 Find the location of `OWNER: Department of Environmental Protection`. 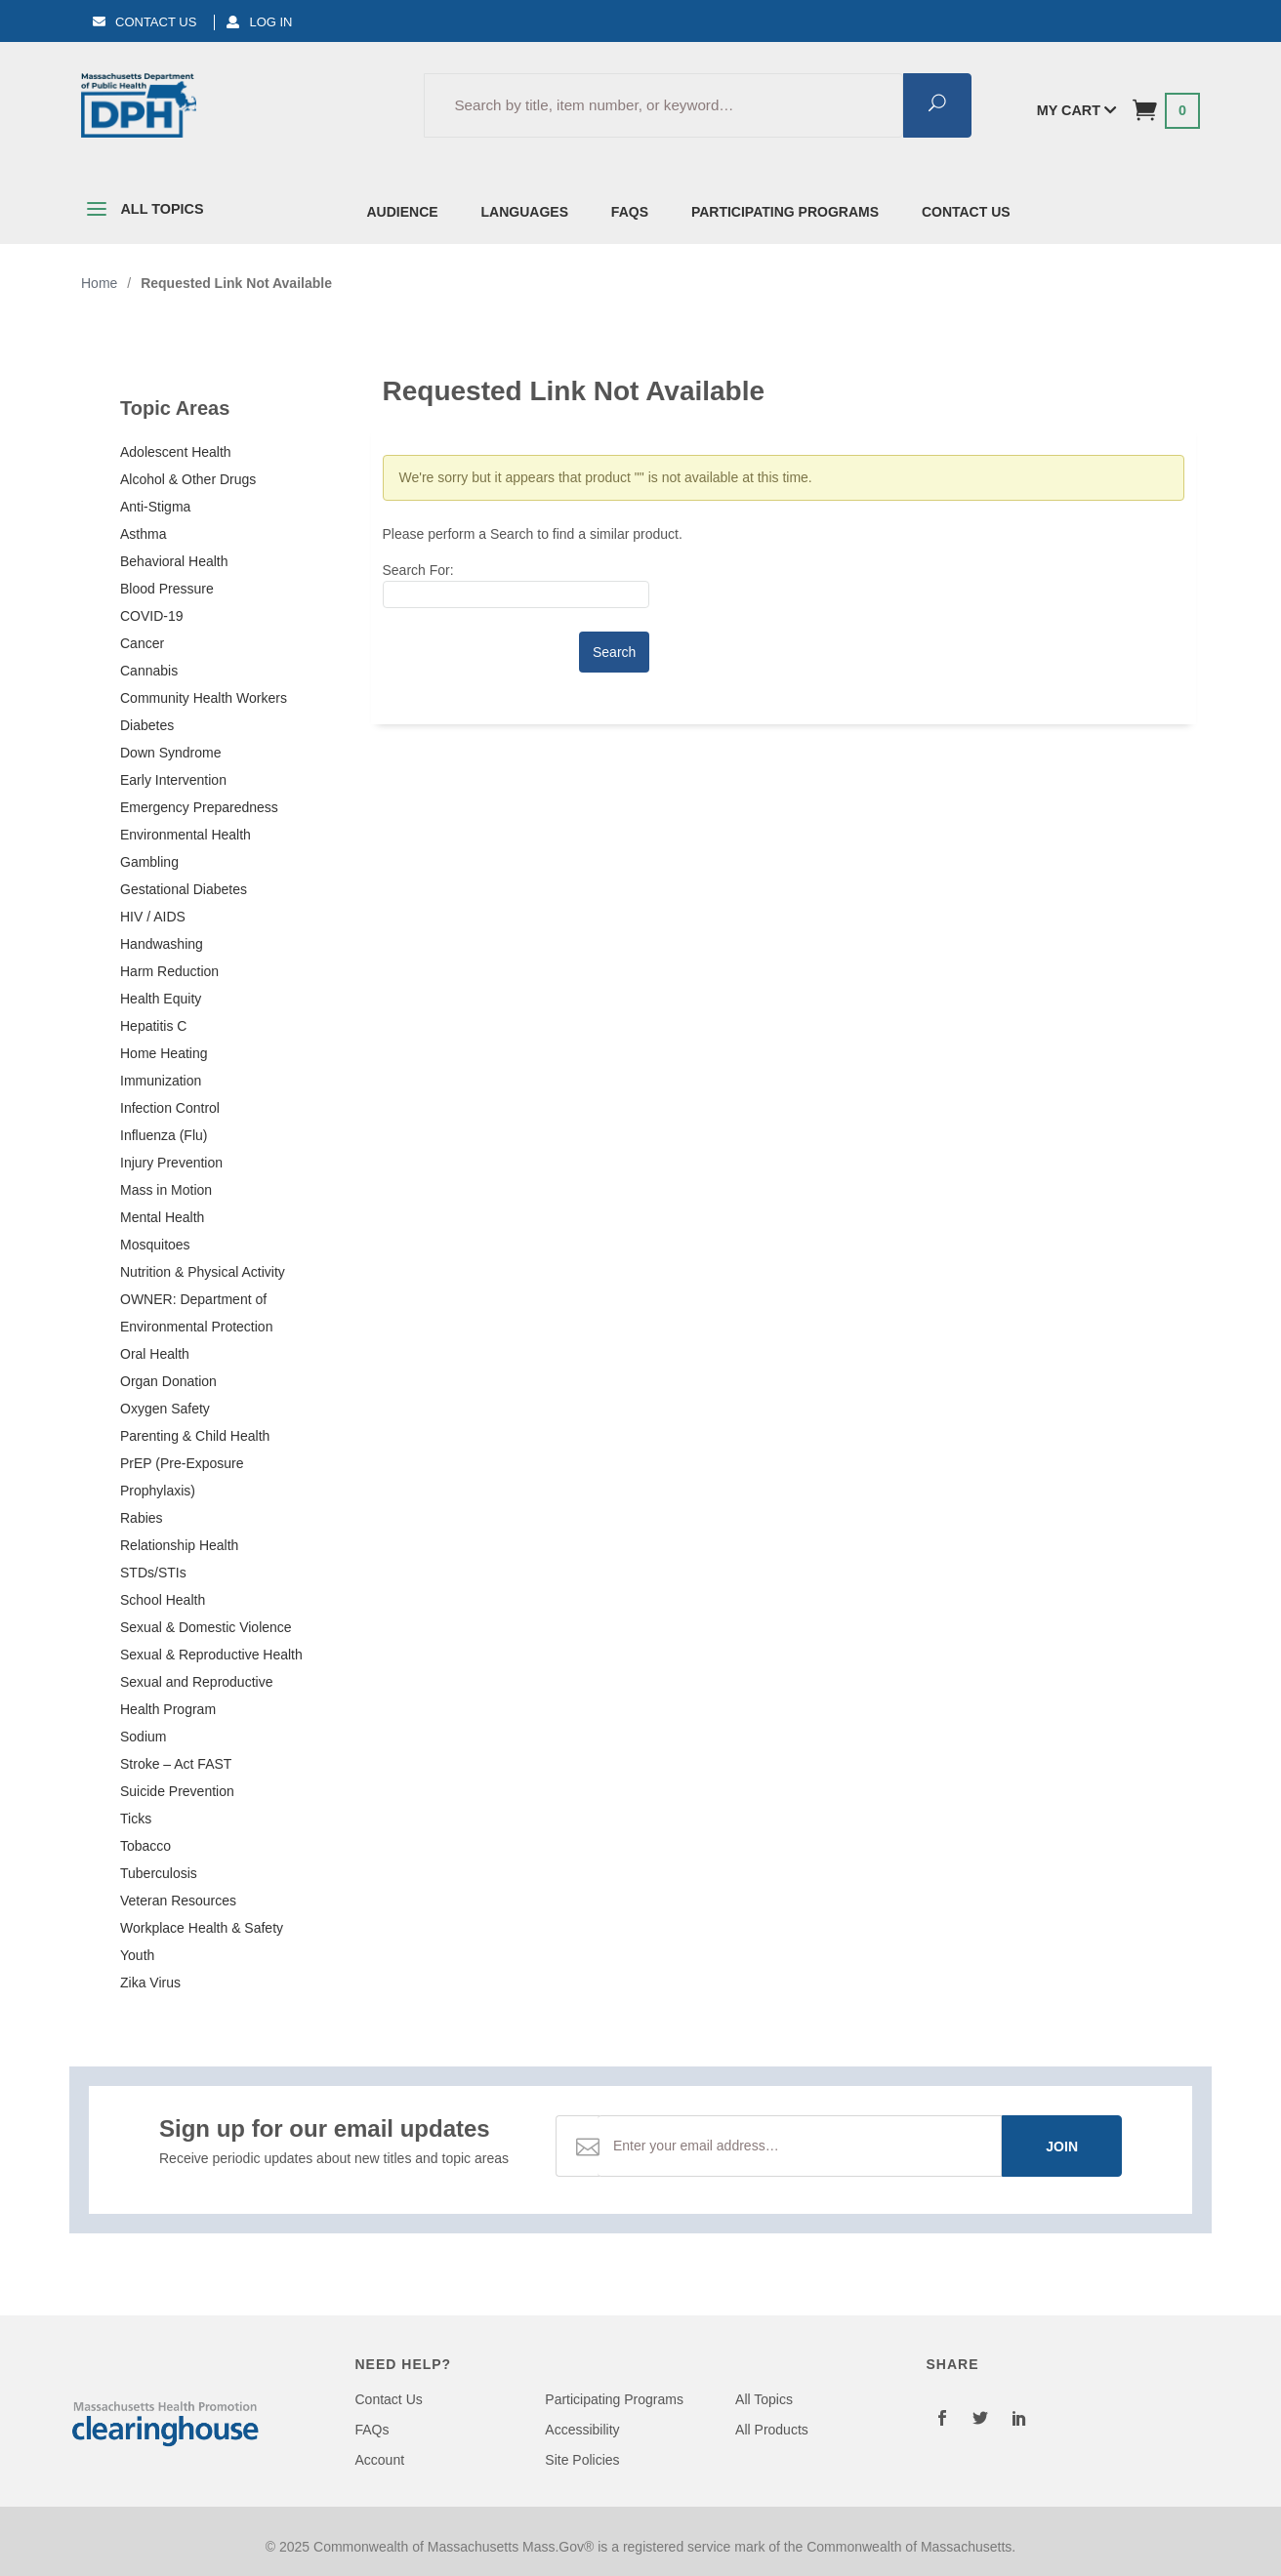

OWNER: Department of Environmental Protection is located at coordinates (196, 1312).